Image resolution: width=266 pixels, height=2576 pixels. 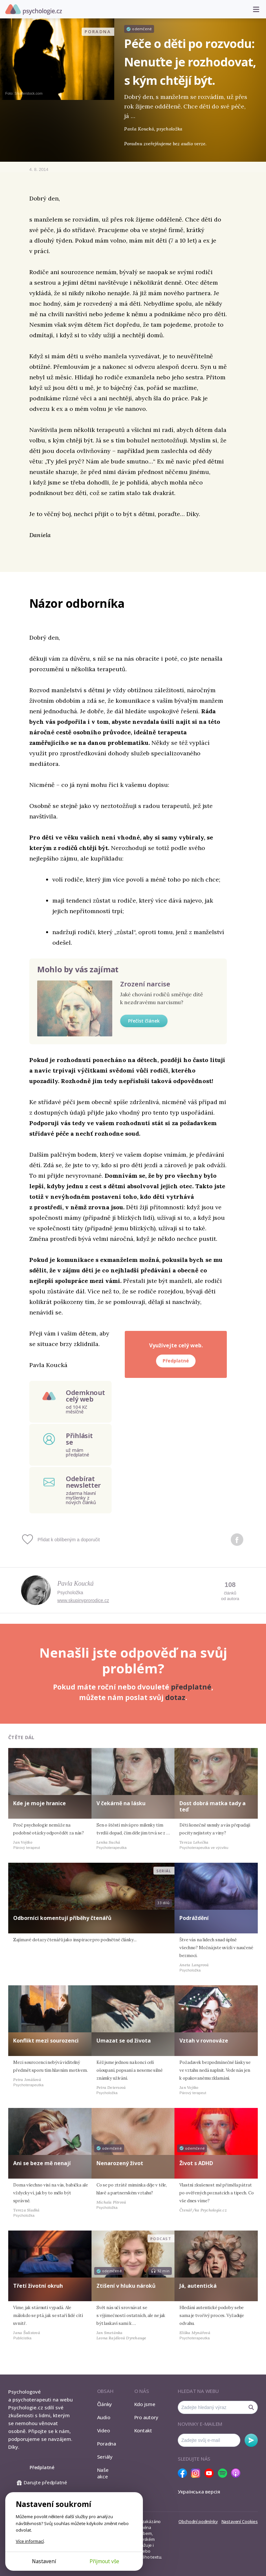 What do you see at coordinates (33, 9) in the screenshot?
I see `Psychologie.cz` at bounding box center [33, 9].